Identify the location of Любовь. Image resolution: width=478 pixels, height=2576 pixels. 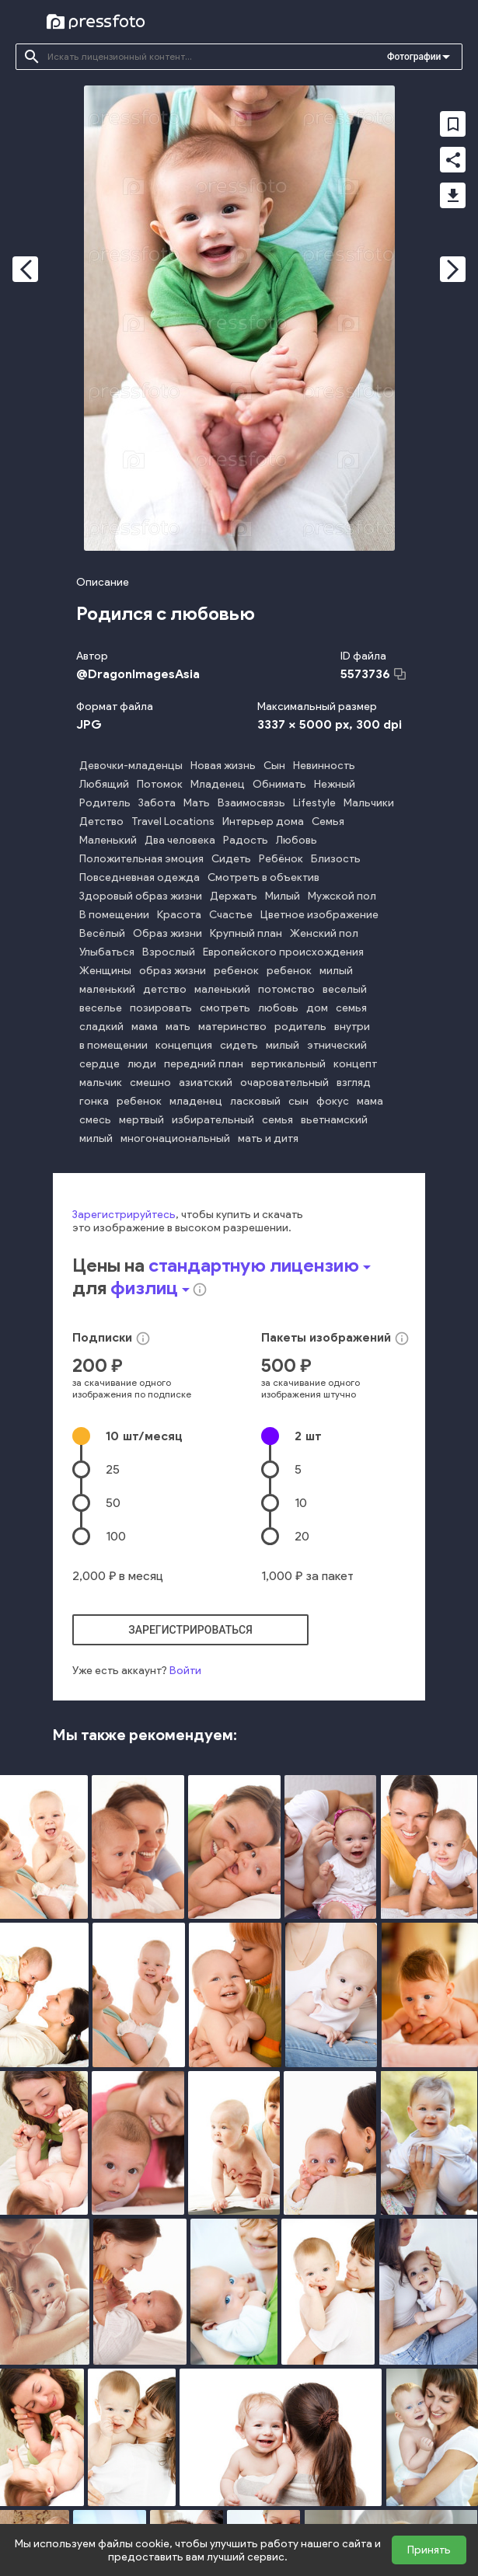
(296, 840).